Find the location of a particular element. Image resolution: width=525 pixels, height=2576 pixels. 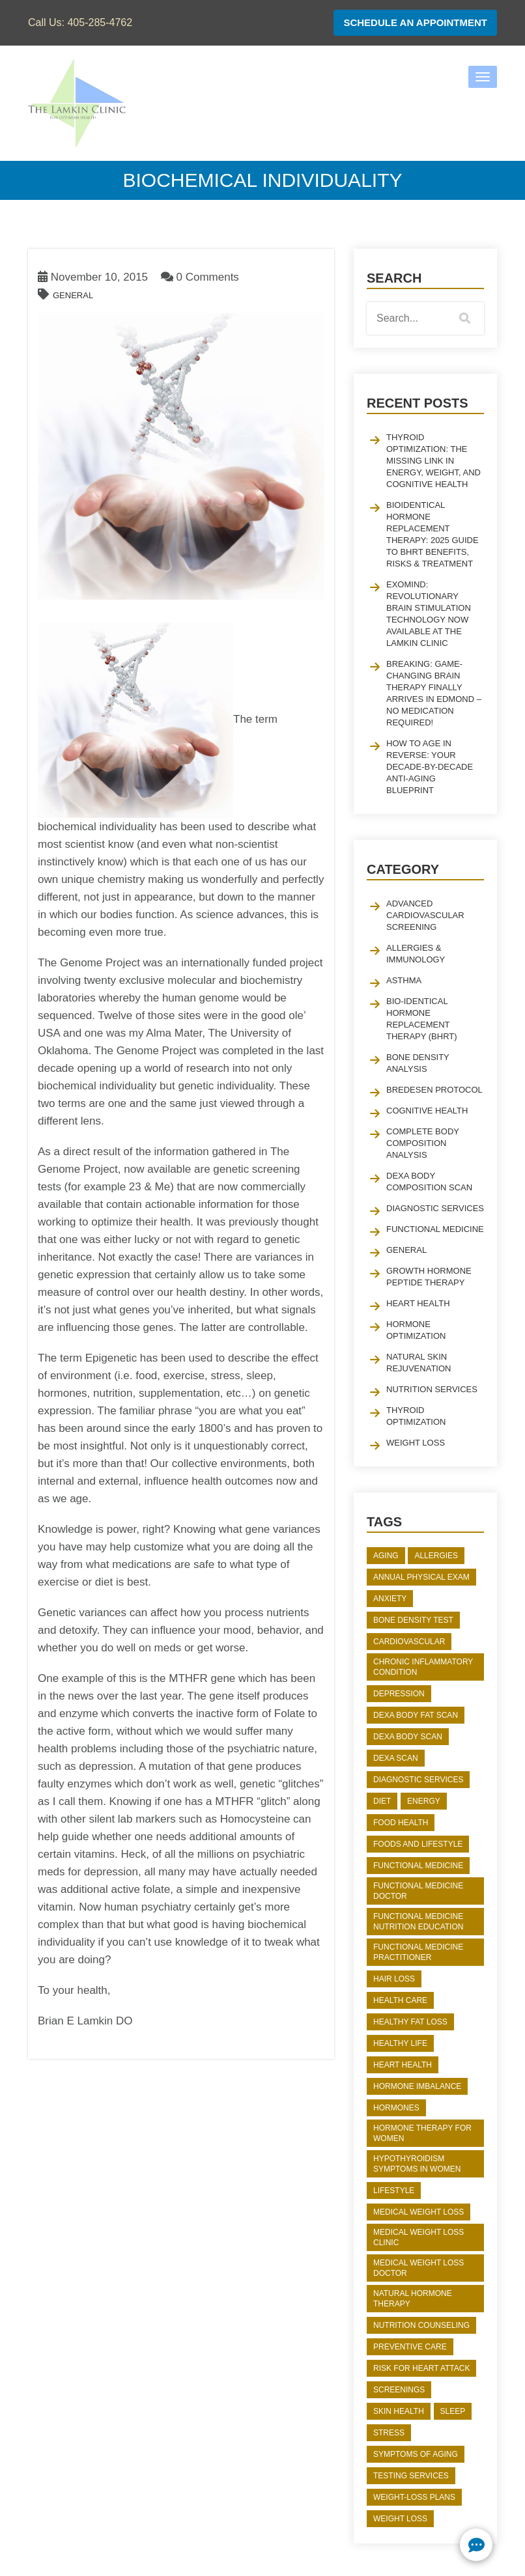

functional medicine doctor [functional medicine doctor (2 items)] is located at coordinates (418, 1891).